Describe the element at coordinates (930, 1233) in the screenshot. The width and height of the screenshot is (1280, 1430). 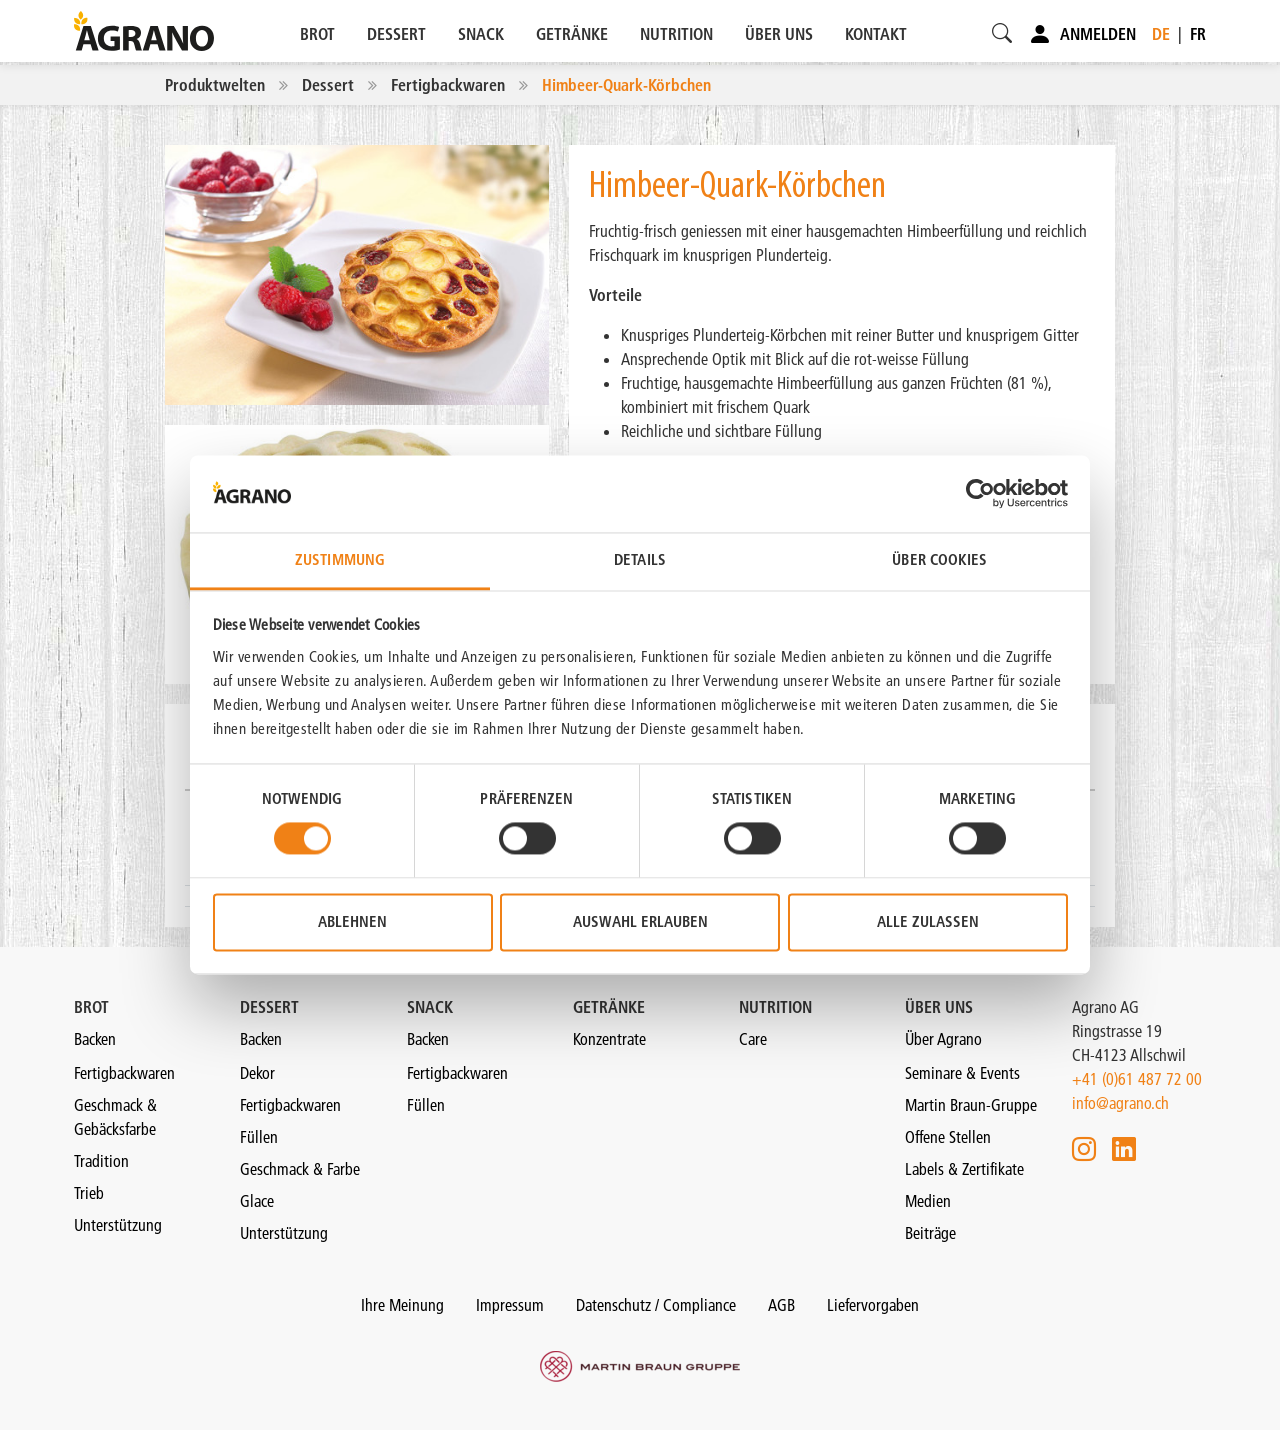
I see `Beiträge` at that location.